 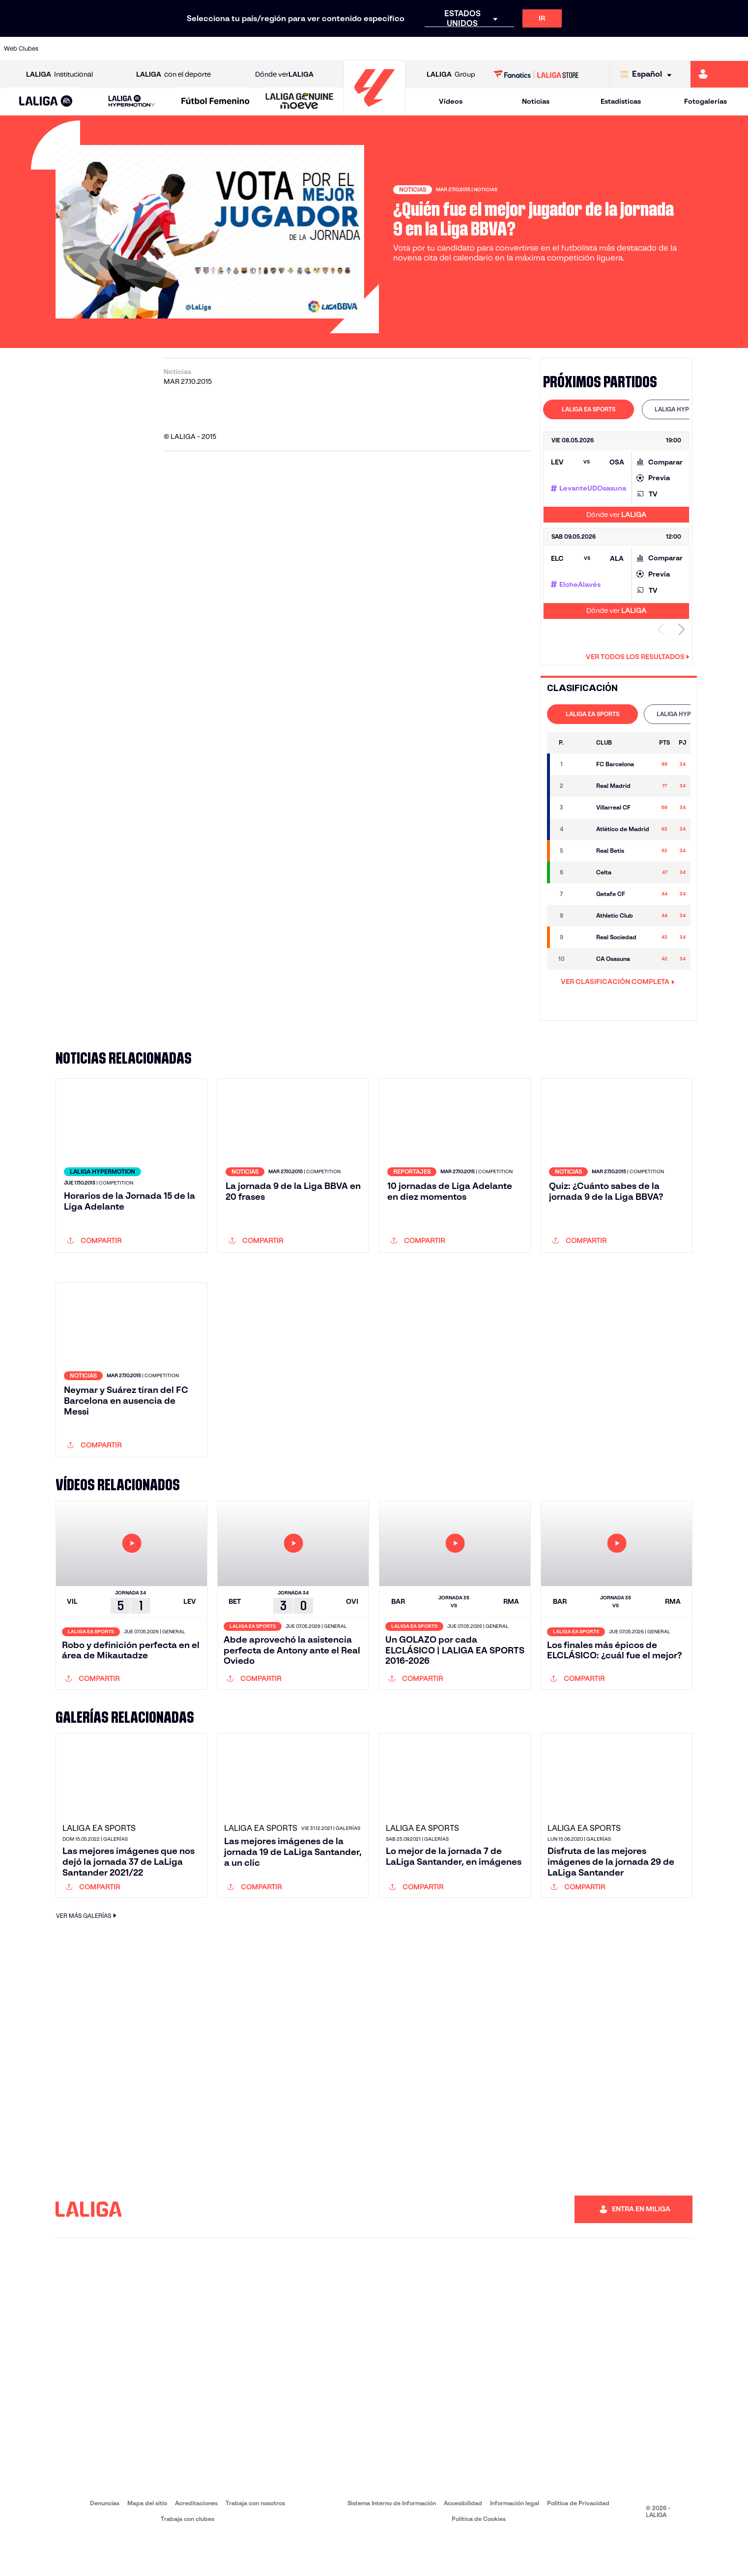 I want to click on Ver todos los resultados, so click(x=638, y=657).